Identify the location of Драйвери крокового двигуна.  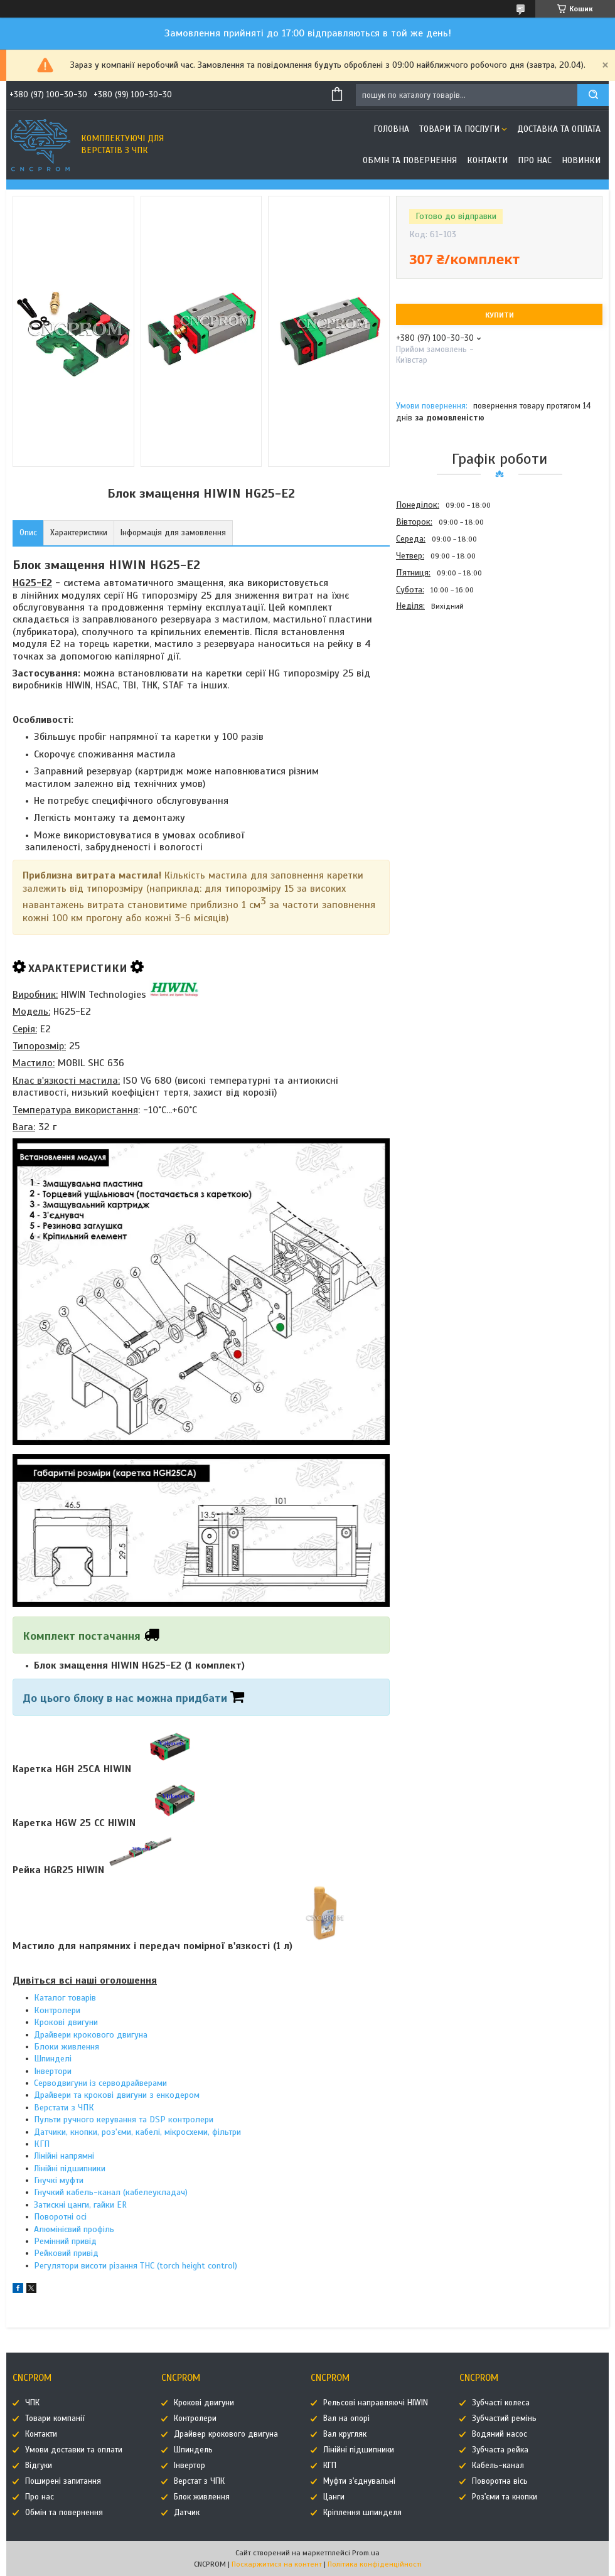
(90, 2034).